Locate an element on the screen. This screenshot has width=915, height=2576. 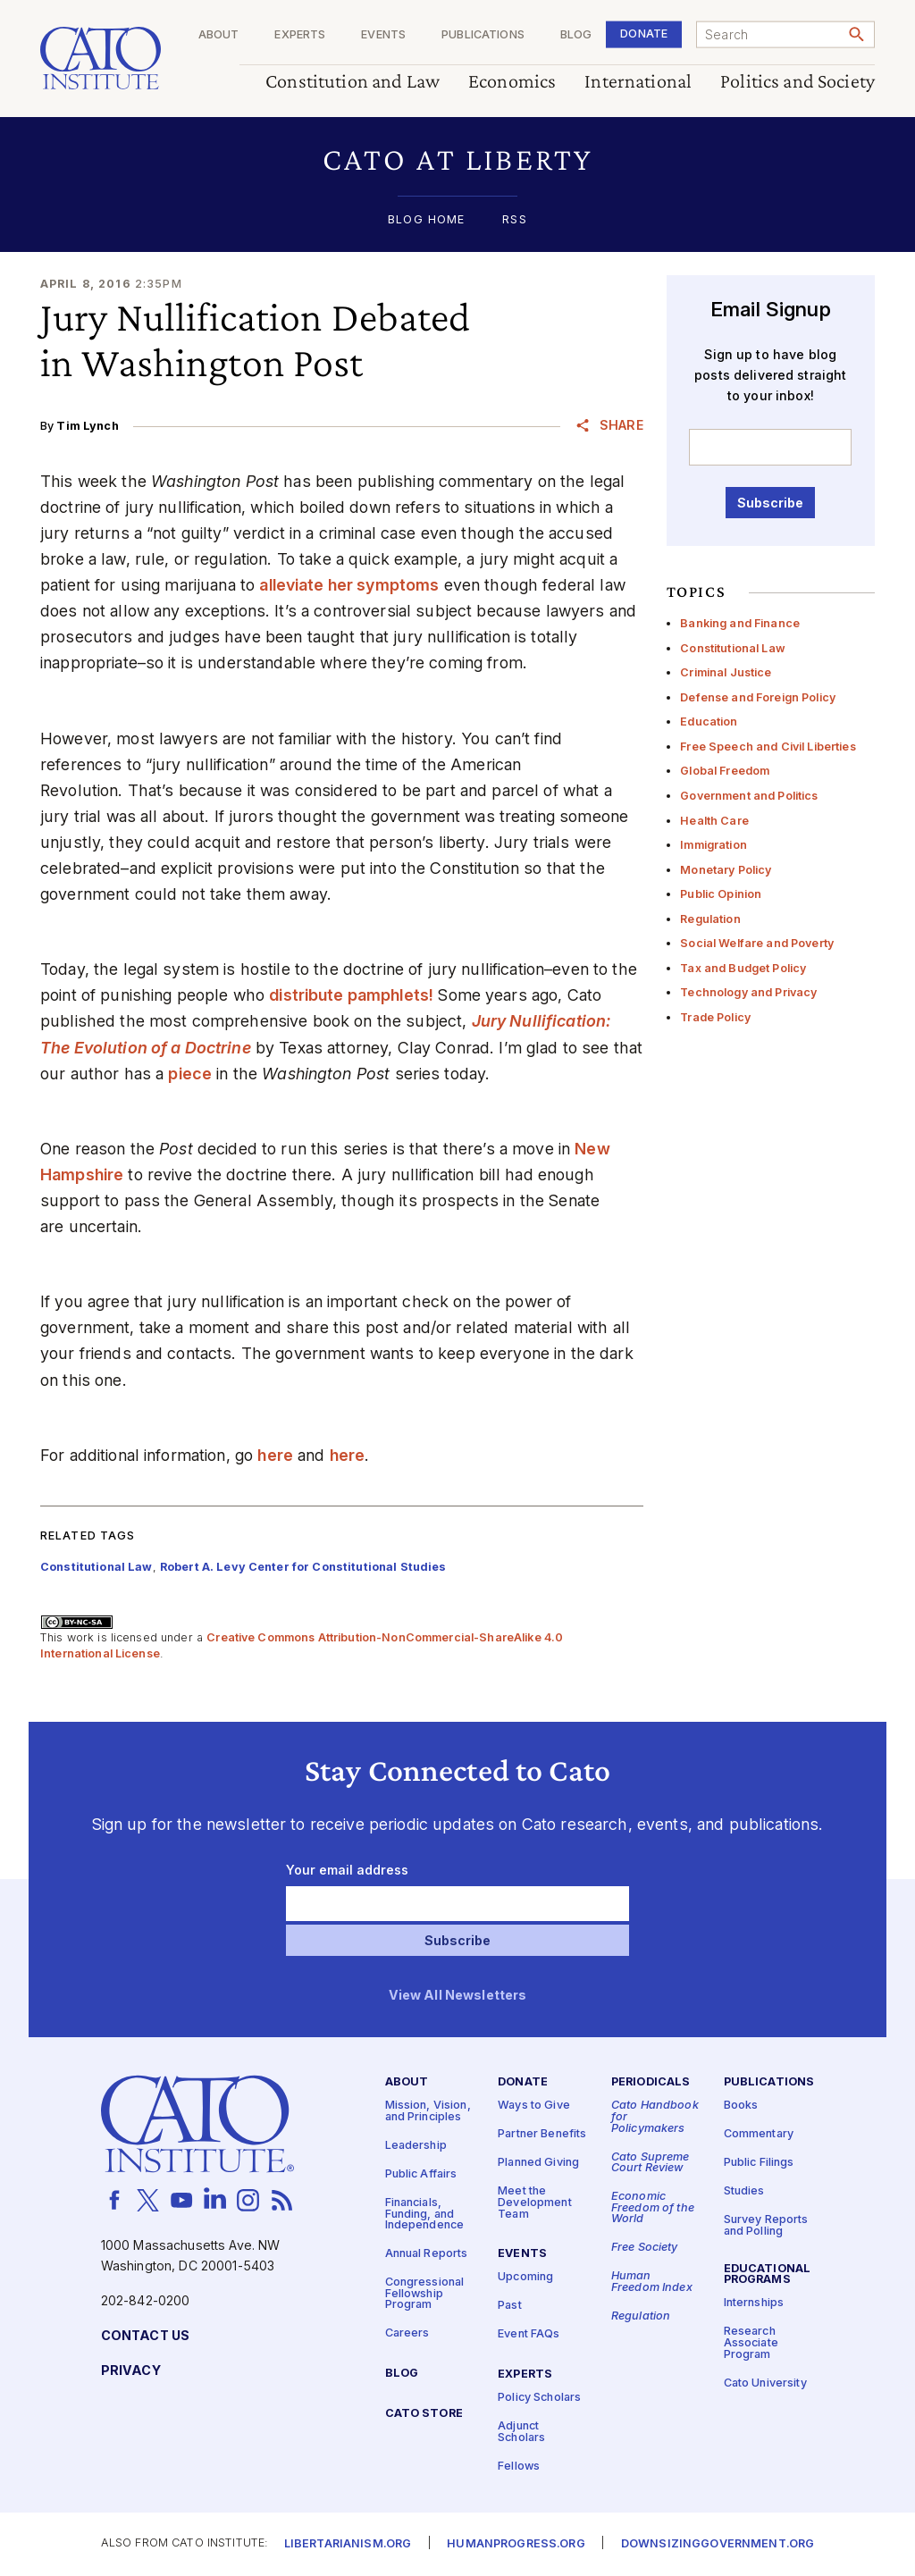
Fellows is located at coordinates (519, 2466).